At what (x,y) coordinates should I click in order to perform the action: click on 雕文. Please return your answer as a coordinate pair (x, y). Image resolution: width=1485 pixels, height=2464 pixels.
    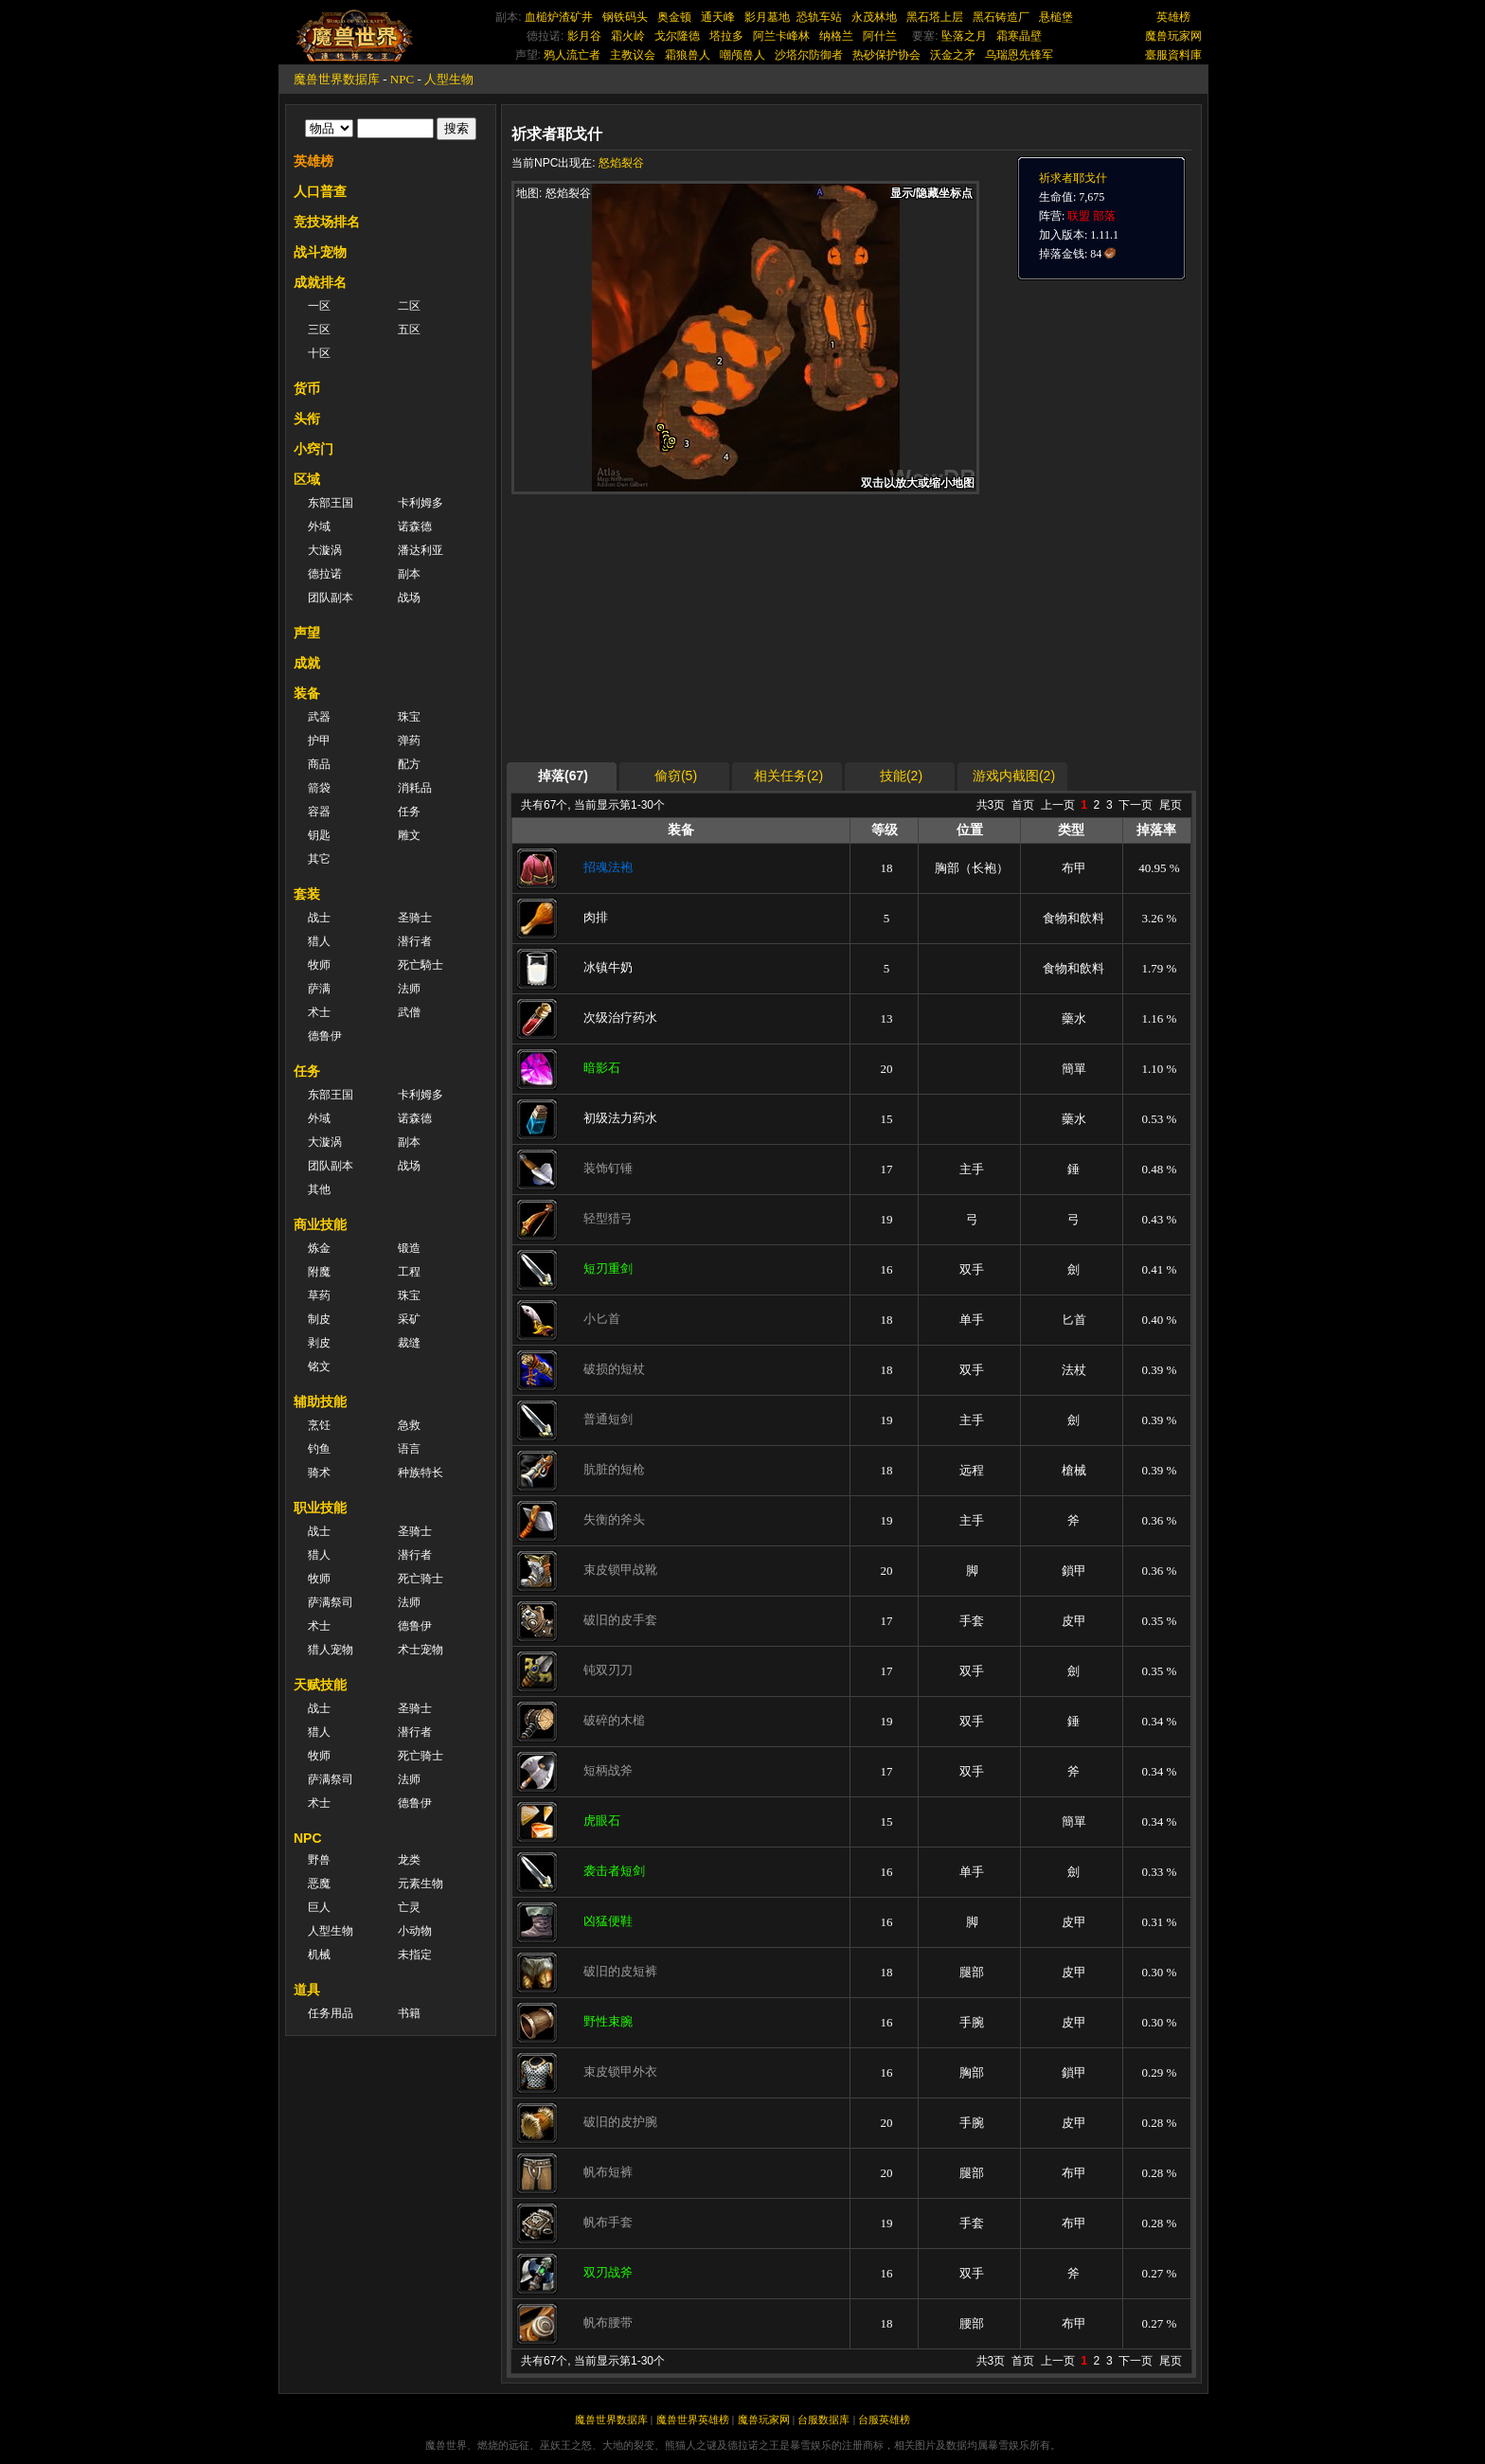
    Looking at the image, I should click on (409, 835).